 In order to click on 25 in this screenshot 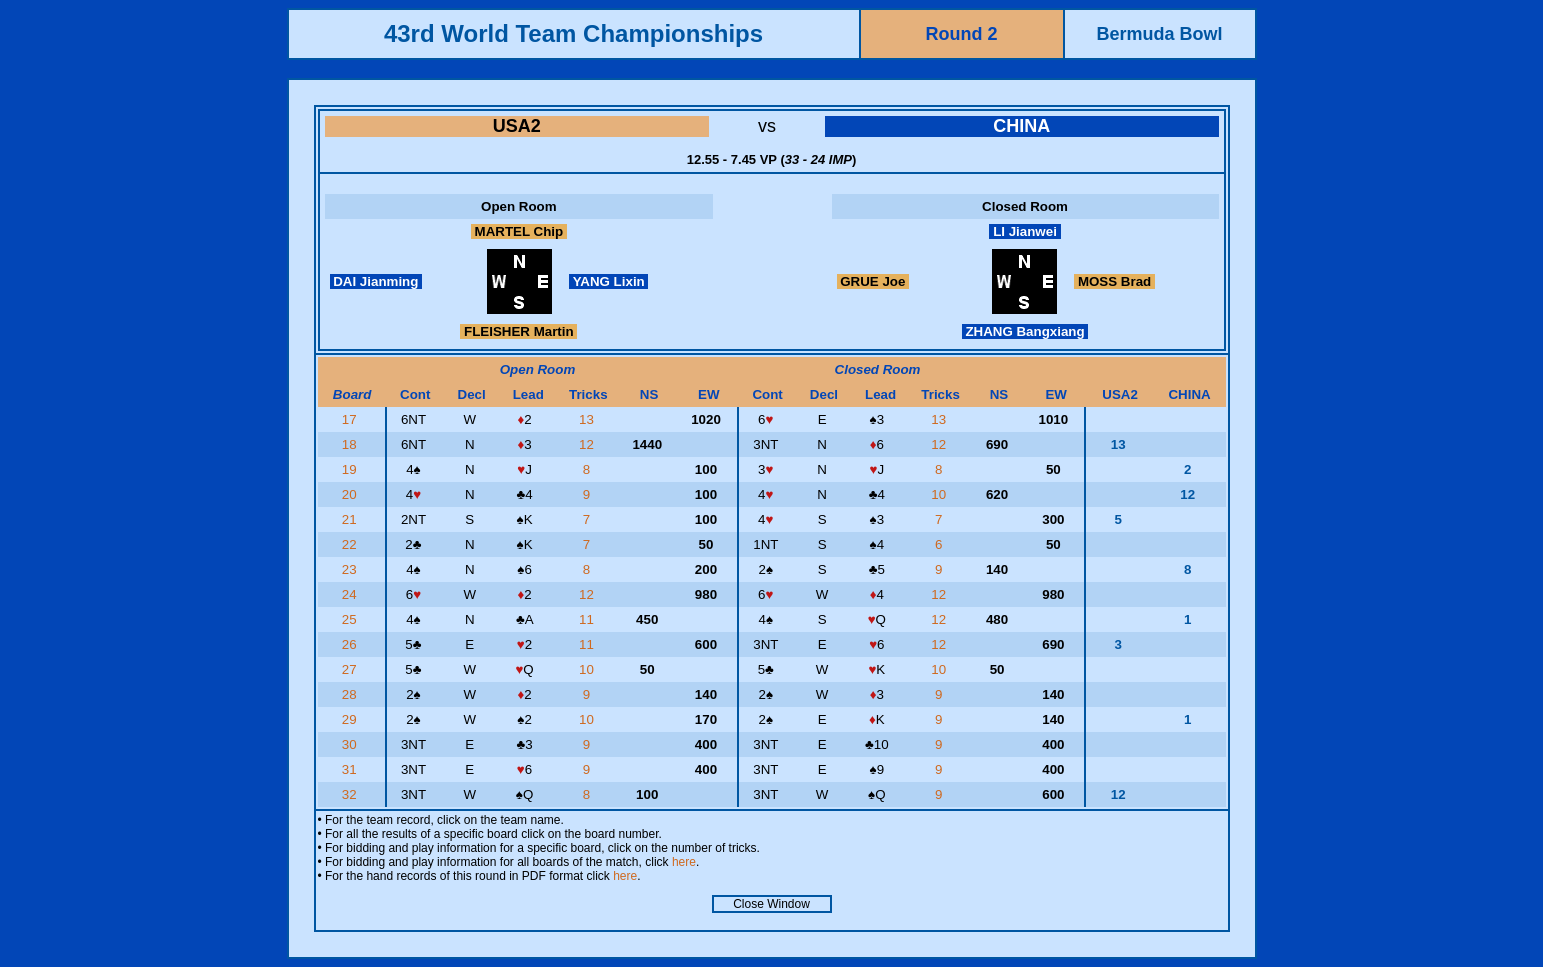, I will do `click(351, 619)`.